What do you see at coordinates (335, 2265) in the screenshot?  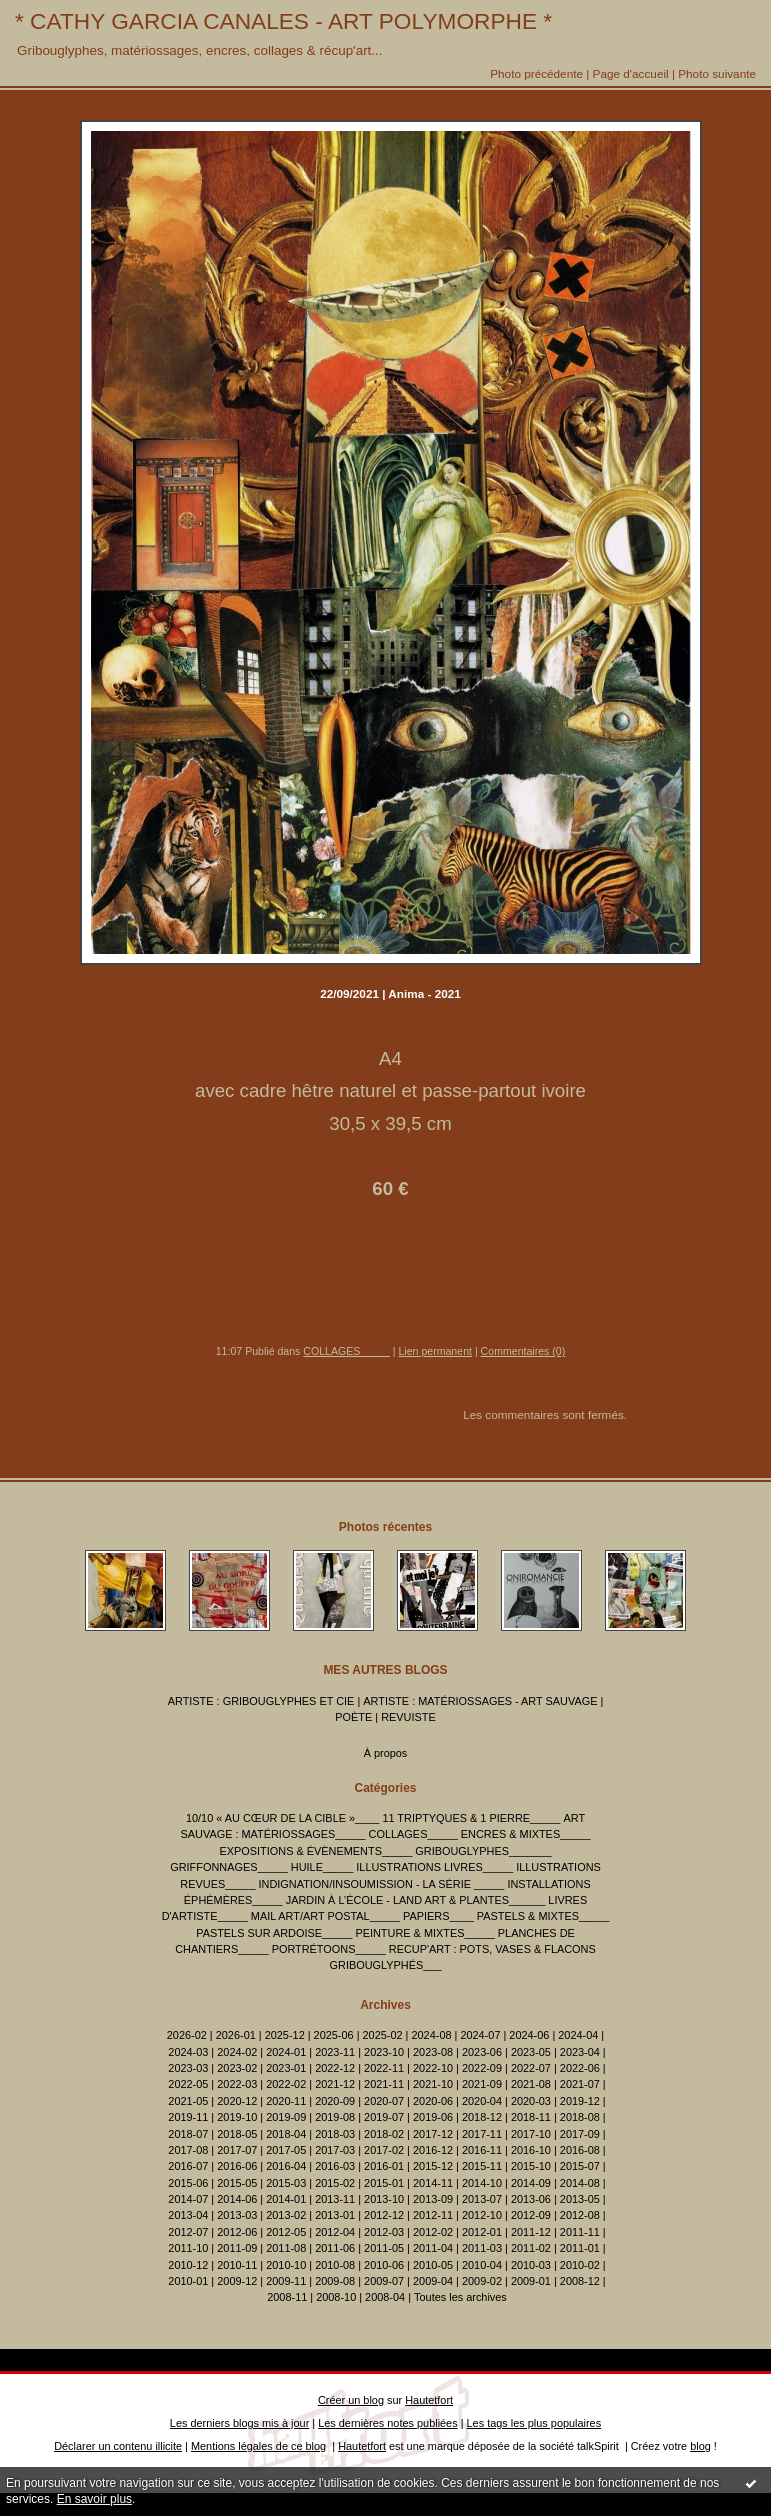 I see `2010-08` at bounding box center [335, 2265].